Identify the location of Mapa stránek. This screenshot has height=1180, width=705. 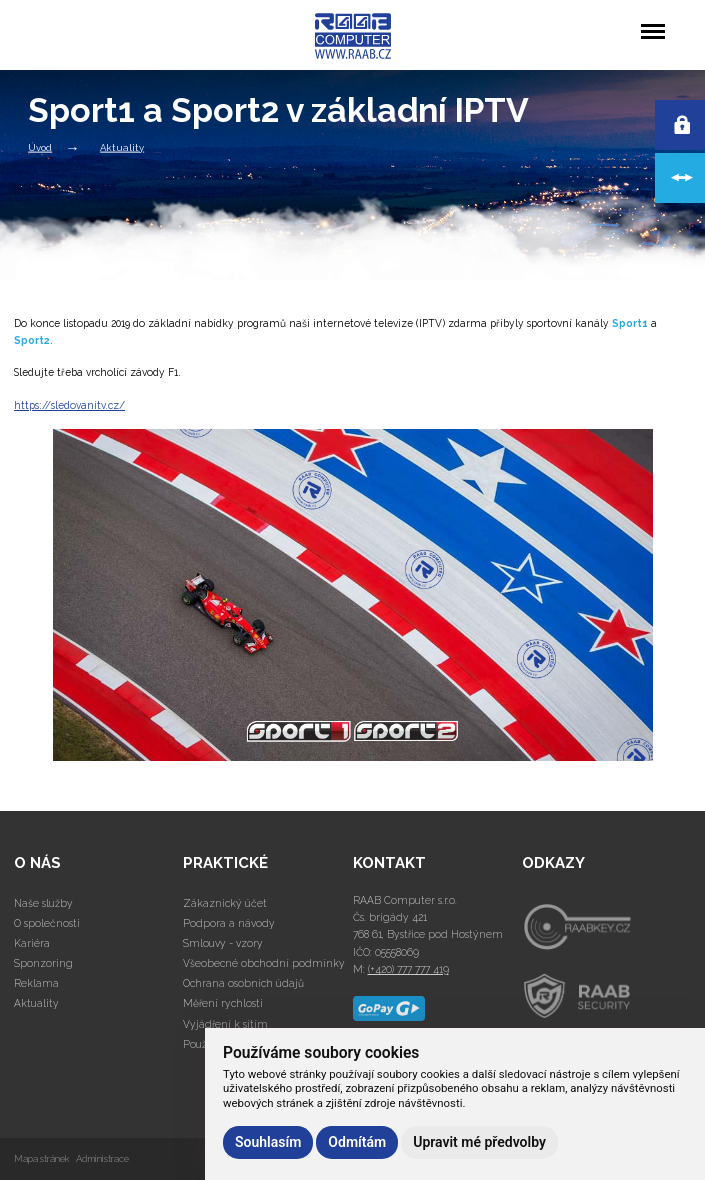
(42, 1158).